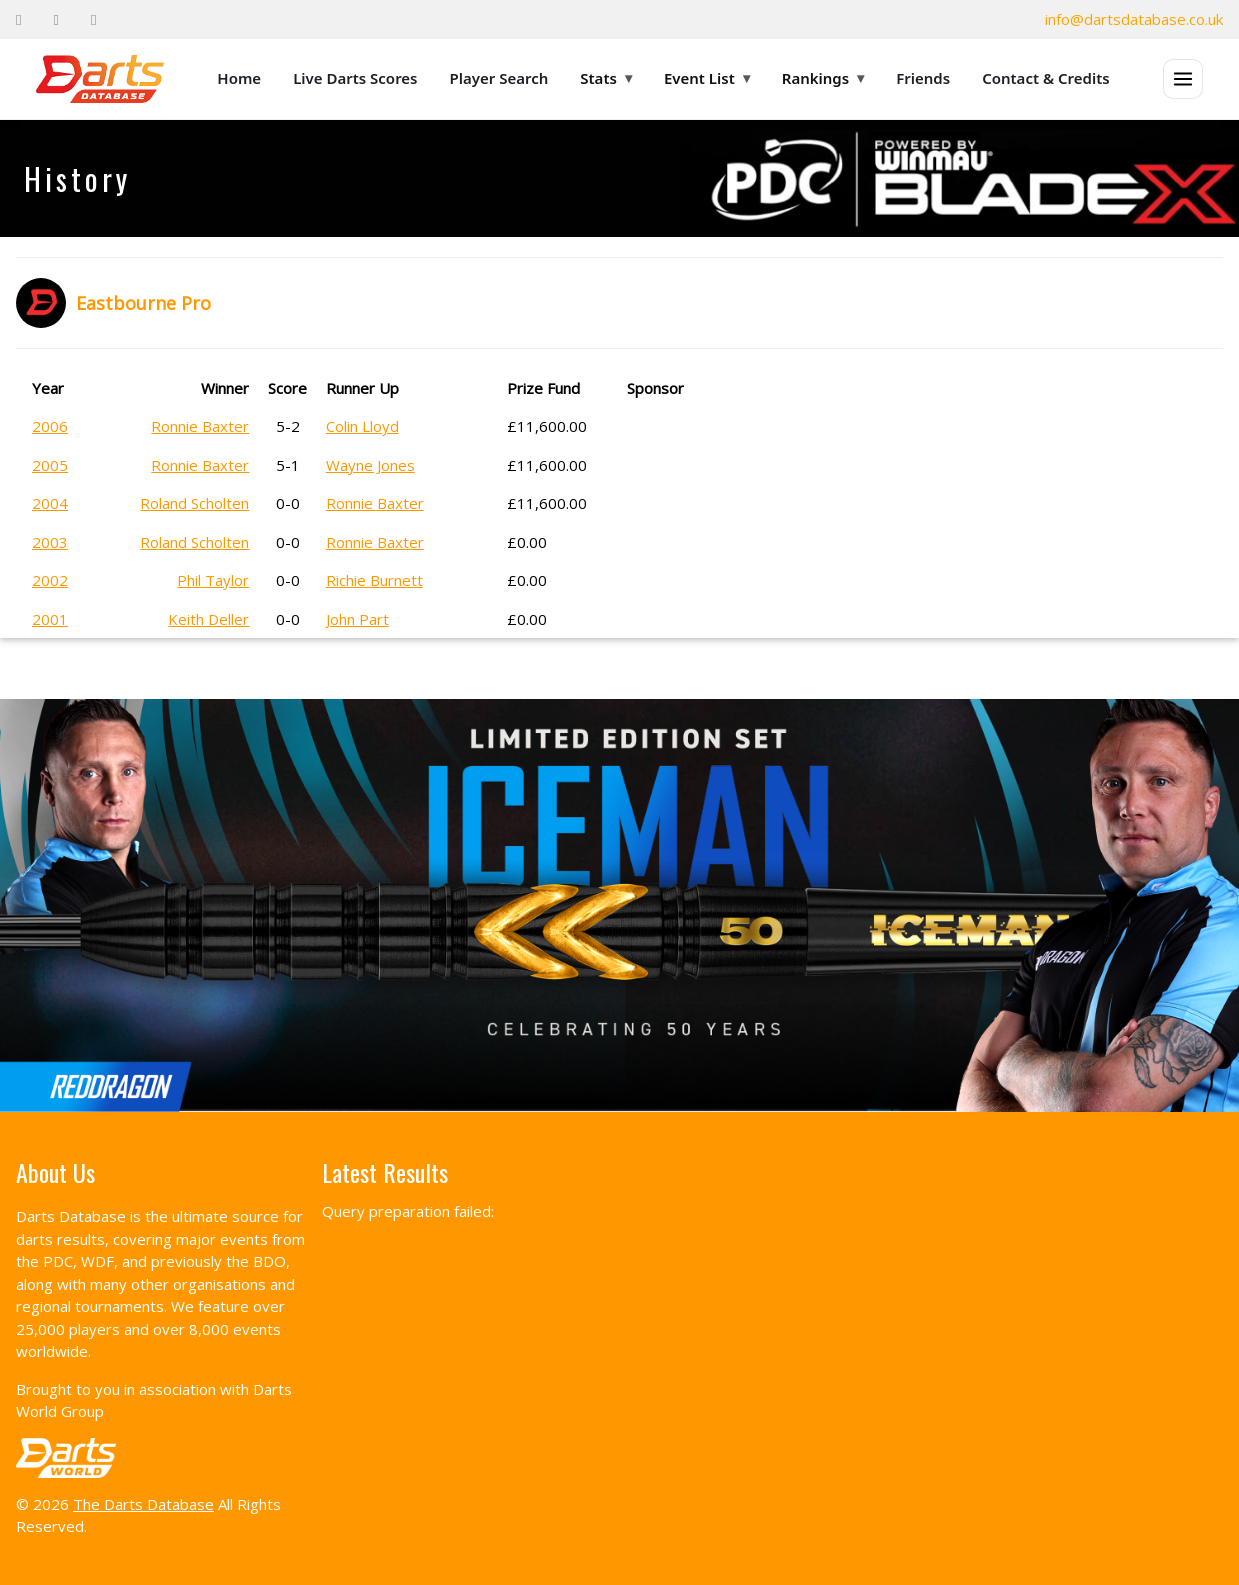 The width and height of the screenshot is (1239, 1585). Describe the element at coordinates (50, 542) in the screenshot. I see `2003` at that location.